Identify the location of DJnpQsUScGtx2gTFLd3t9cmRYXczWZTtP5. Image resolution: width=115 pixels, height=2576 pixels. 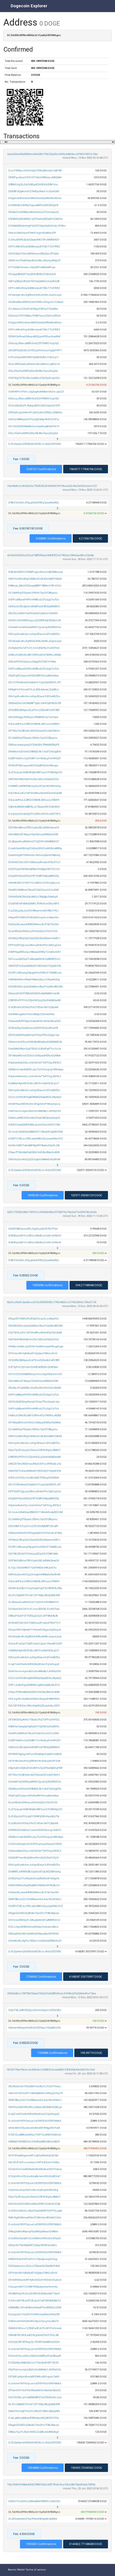
(34, 813).